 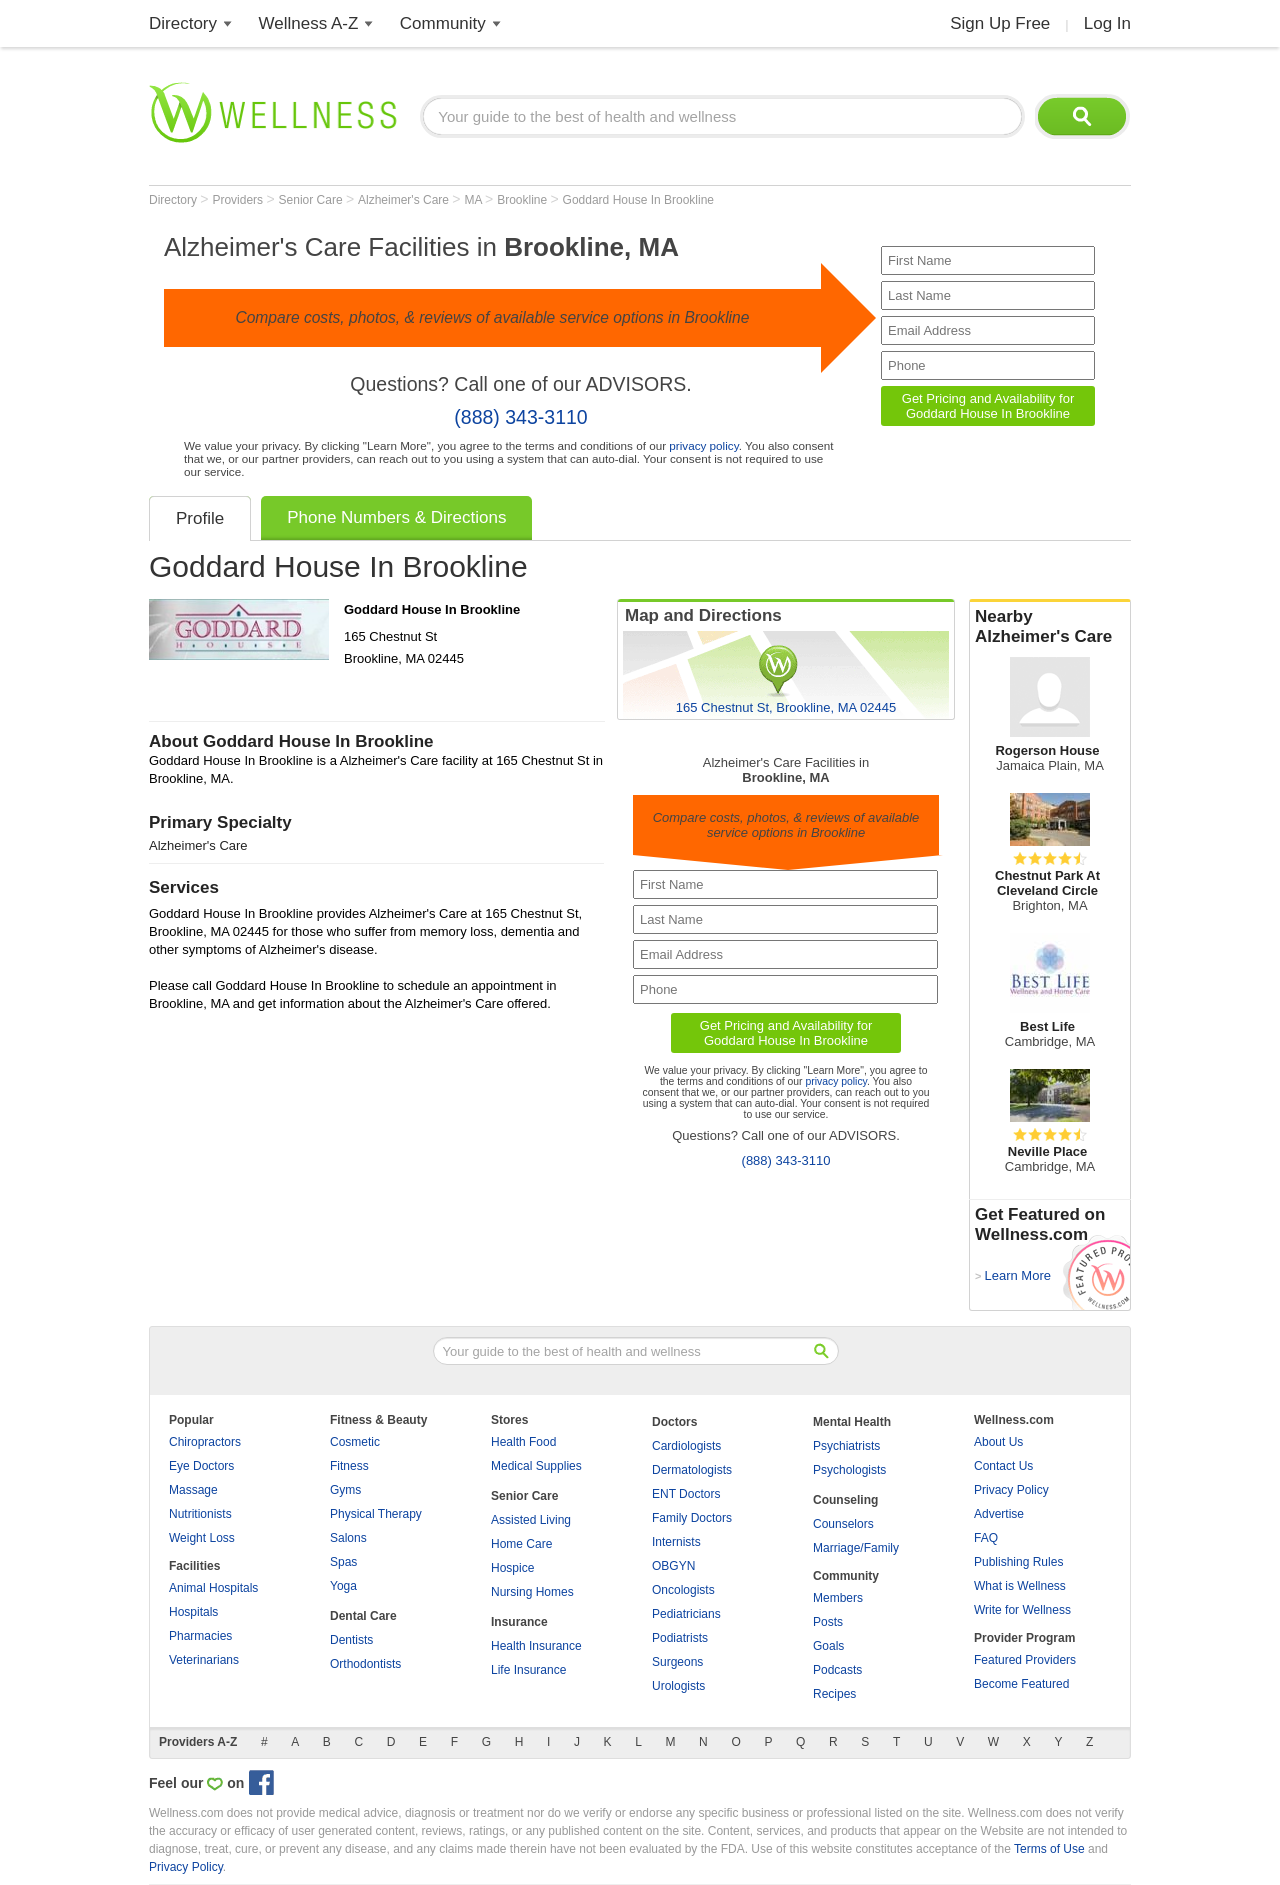 What do you see at coordinates (986, 1538) in the screenshot?
I see `FAQ` at bounding box center [986, 1538].